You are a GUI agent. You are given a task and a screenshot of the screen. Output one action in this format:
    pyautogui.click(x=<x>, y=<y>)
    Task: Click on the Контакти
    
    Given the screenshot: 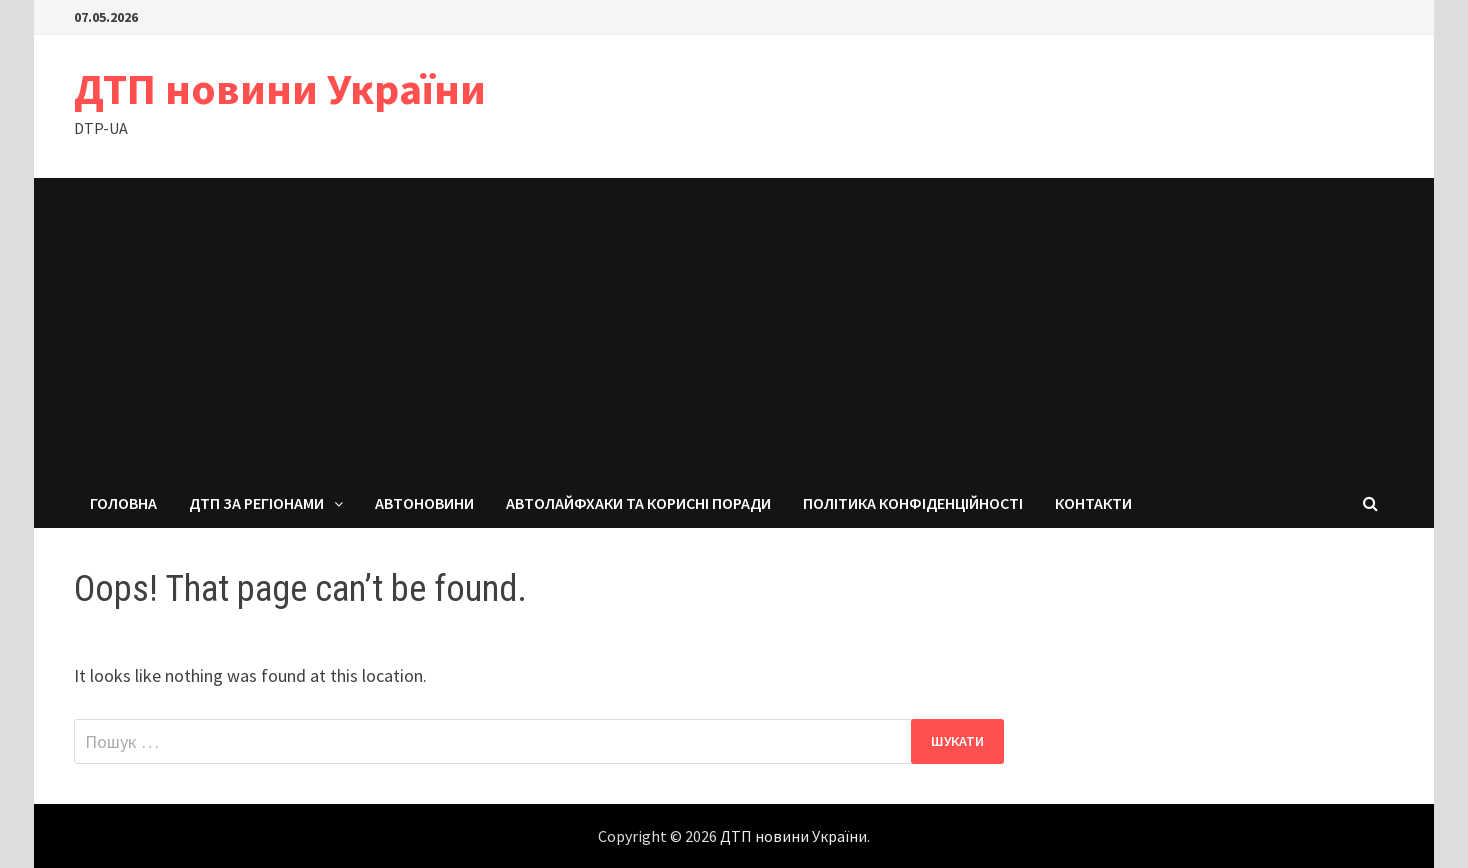 What is the action you would take?
    pyautogui.click(x=1093, y=503)
    